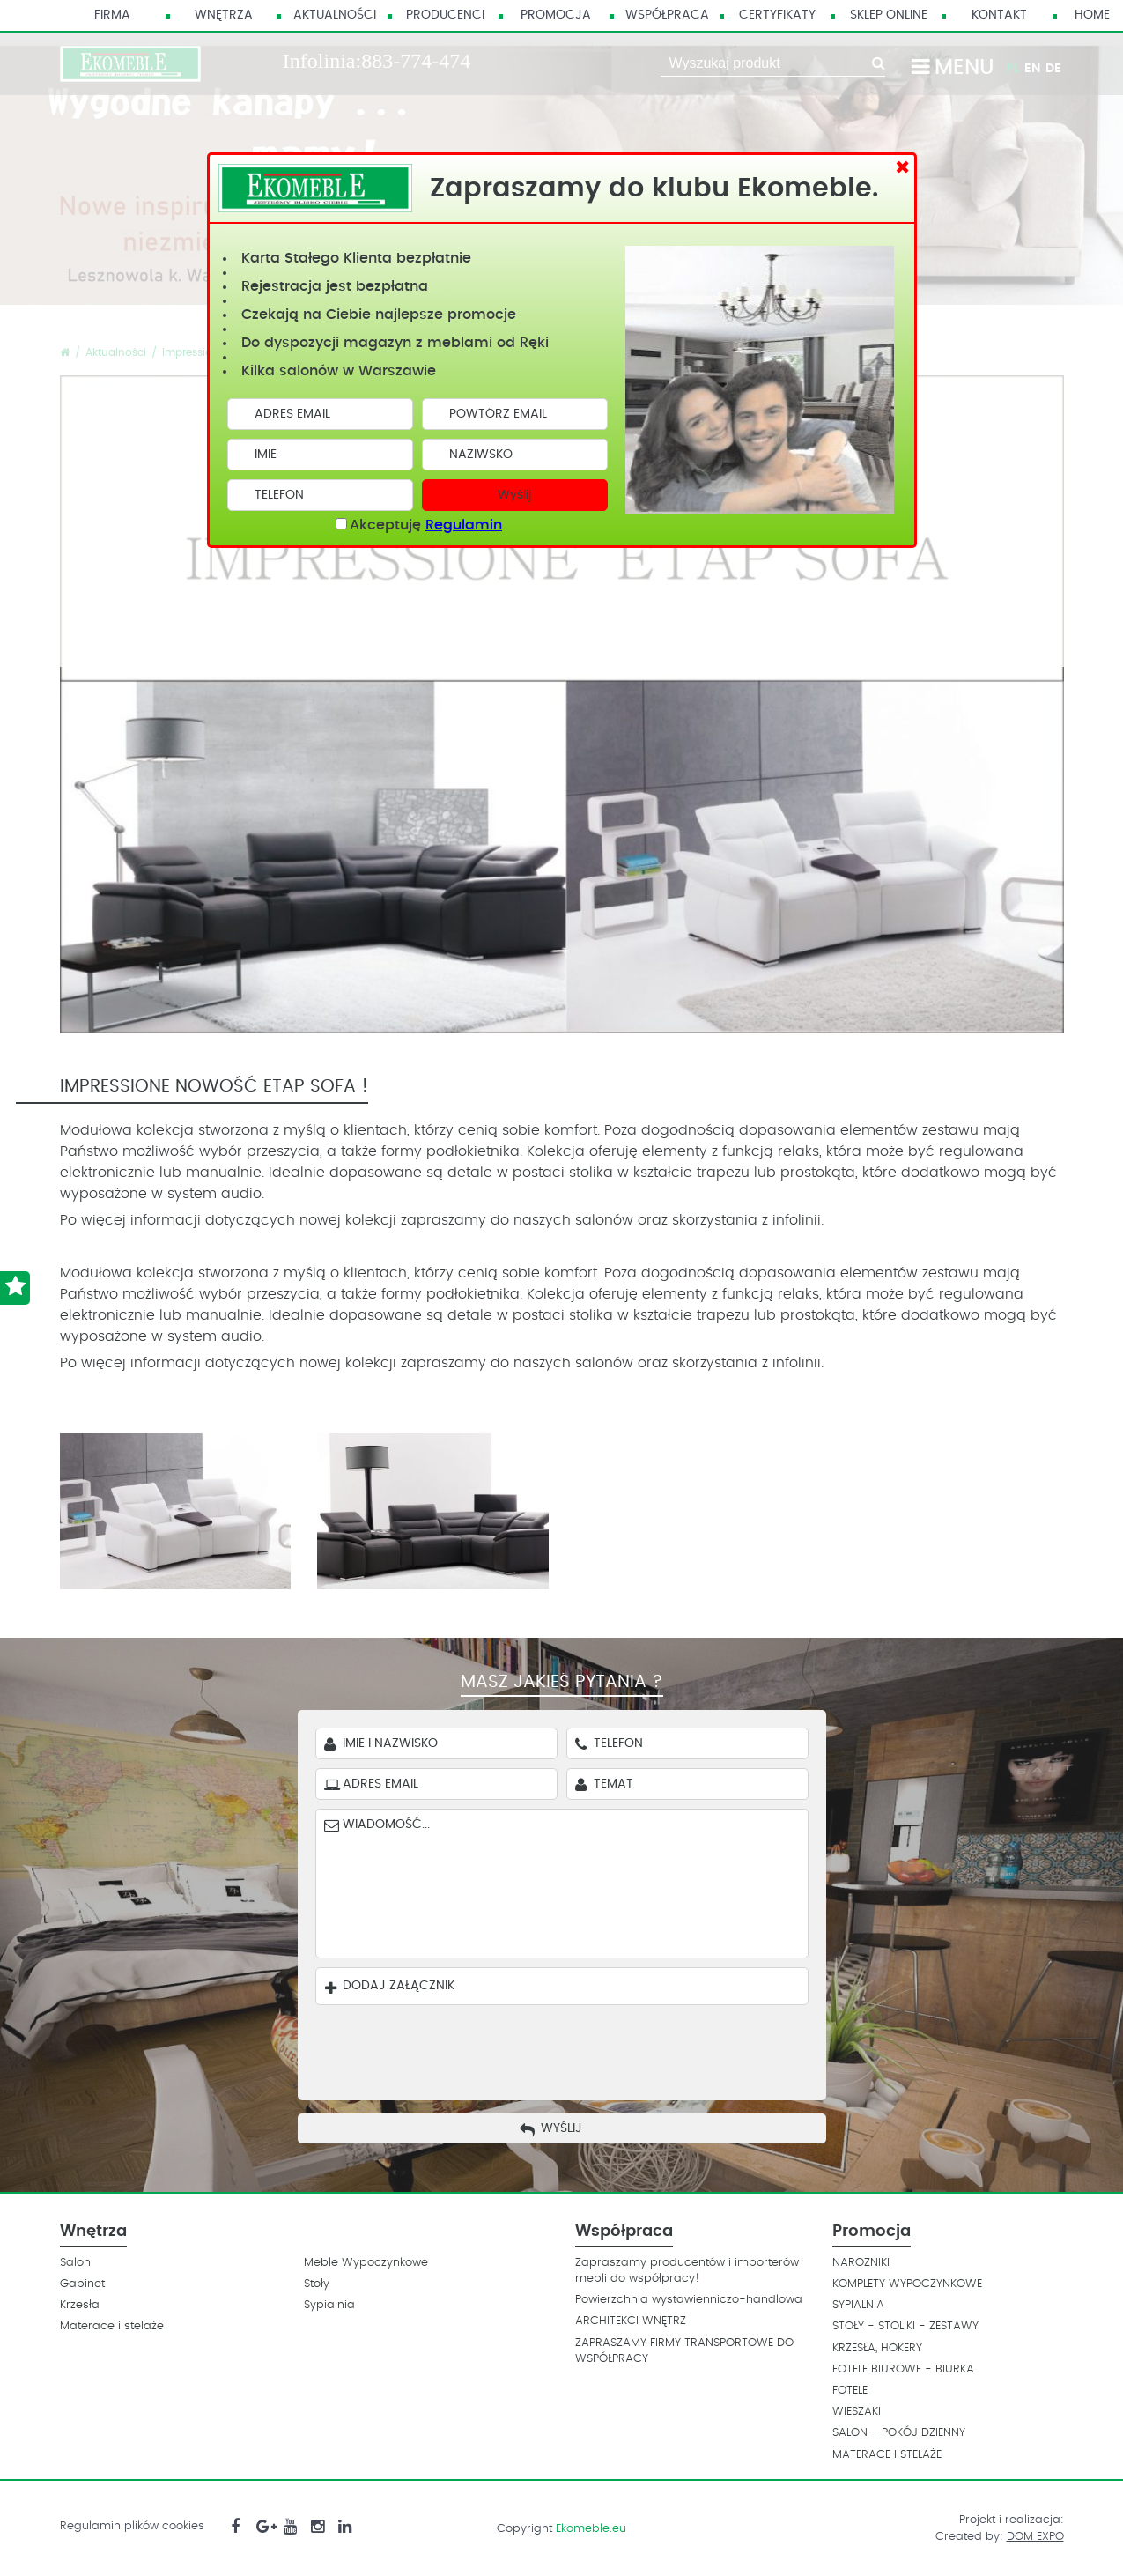  What do you see at coordinates (888, 15) in the screenshot?
I see `Sklep Online` at bounding box center [888, 15].